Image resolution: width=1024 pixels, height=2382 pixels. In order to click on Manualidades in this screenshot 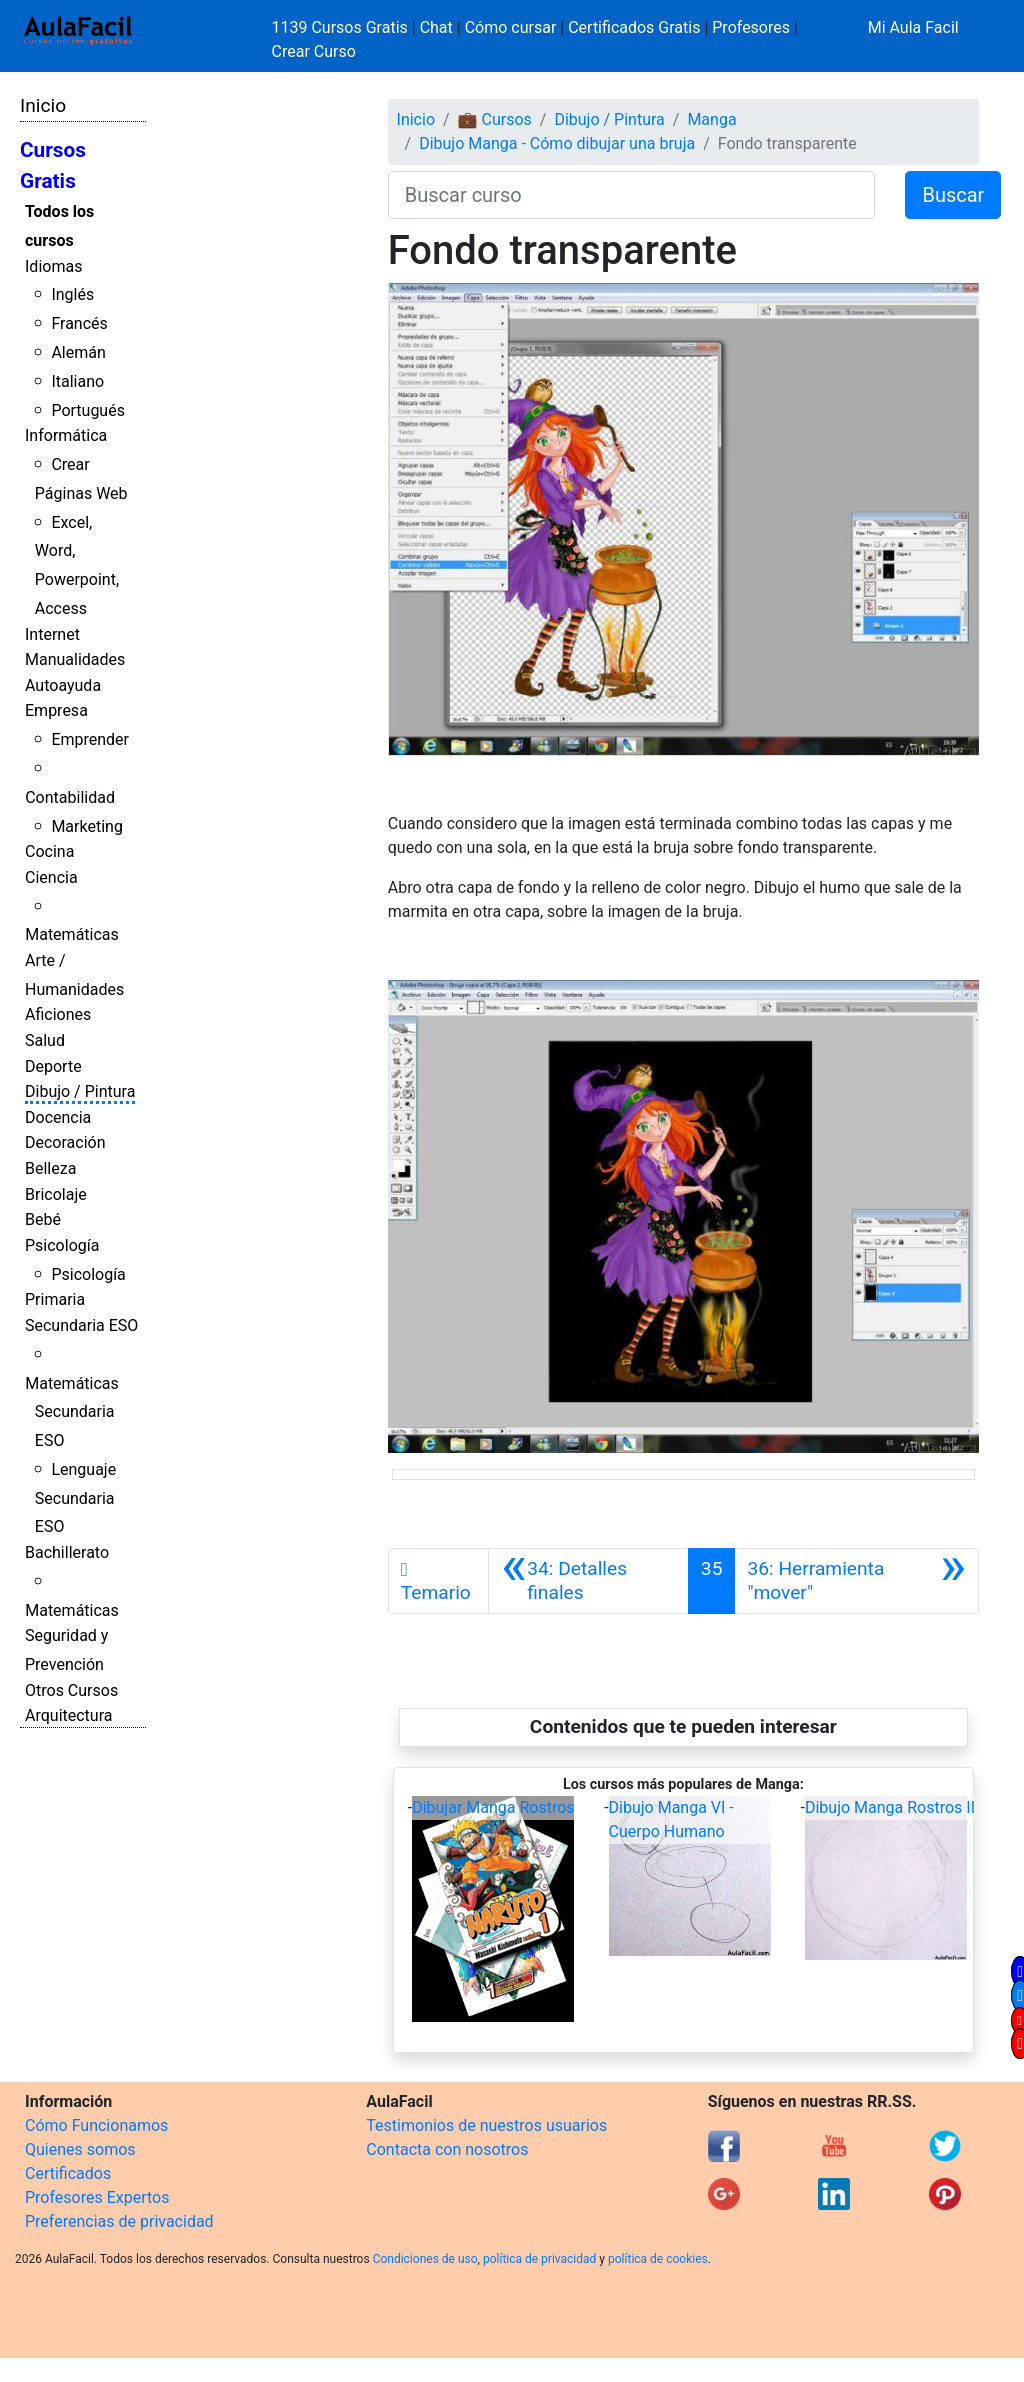, I will do `click(75, 659)`.